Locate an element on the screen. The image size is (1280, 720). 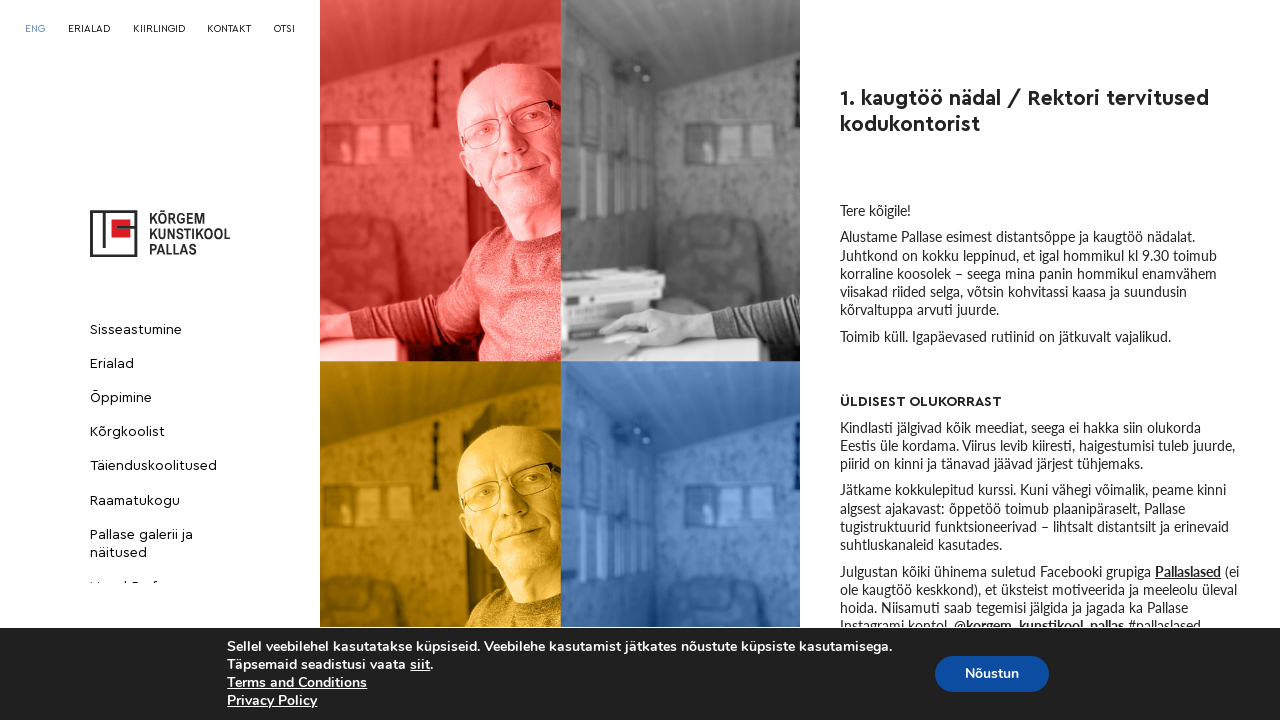
Täienduskoolitused is located at coordinates (153, 466).